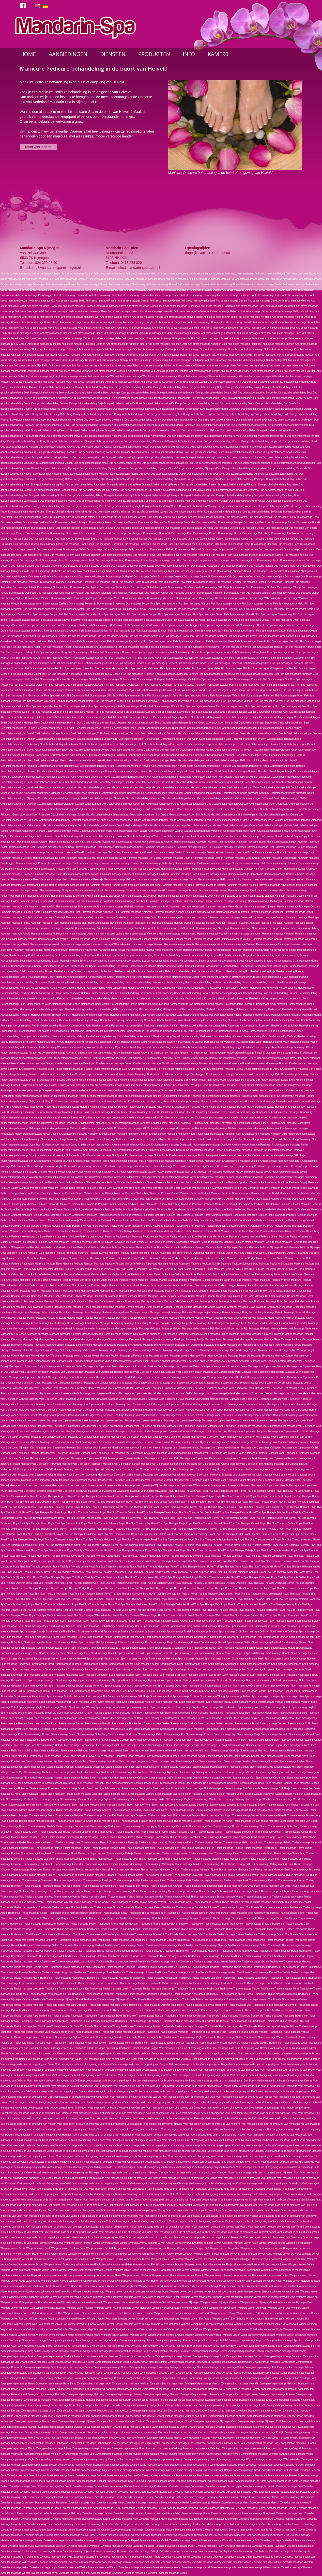  What do you see at coordinates (203, 1604) in the screenshot?
I see `Royal Thai Spa Therapie Velp` at bounding box center [203, 1604].